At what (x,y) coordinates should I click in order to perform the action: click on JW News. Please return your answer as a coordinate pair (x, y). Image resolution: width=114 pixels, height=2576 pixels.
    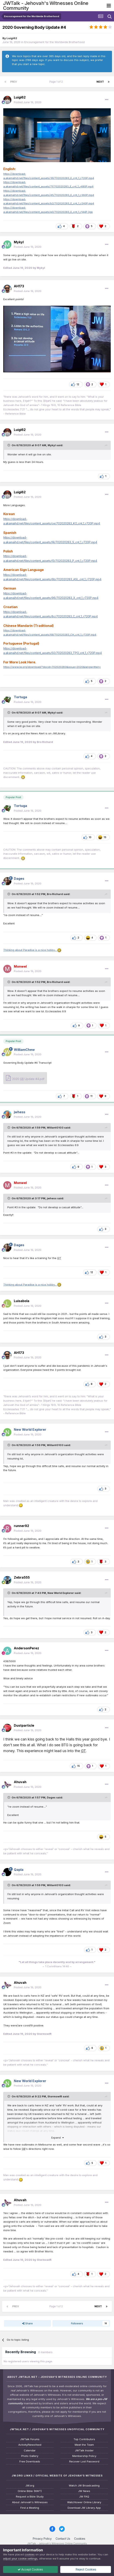
    Looking at the image, I should click on (84, 2491).